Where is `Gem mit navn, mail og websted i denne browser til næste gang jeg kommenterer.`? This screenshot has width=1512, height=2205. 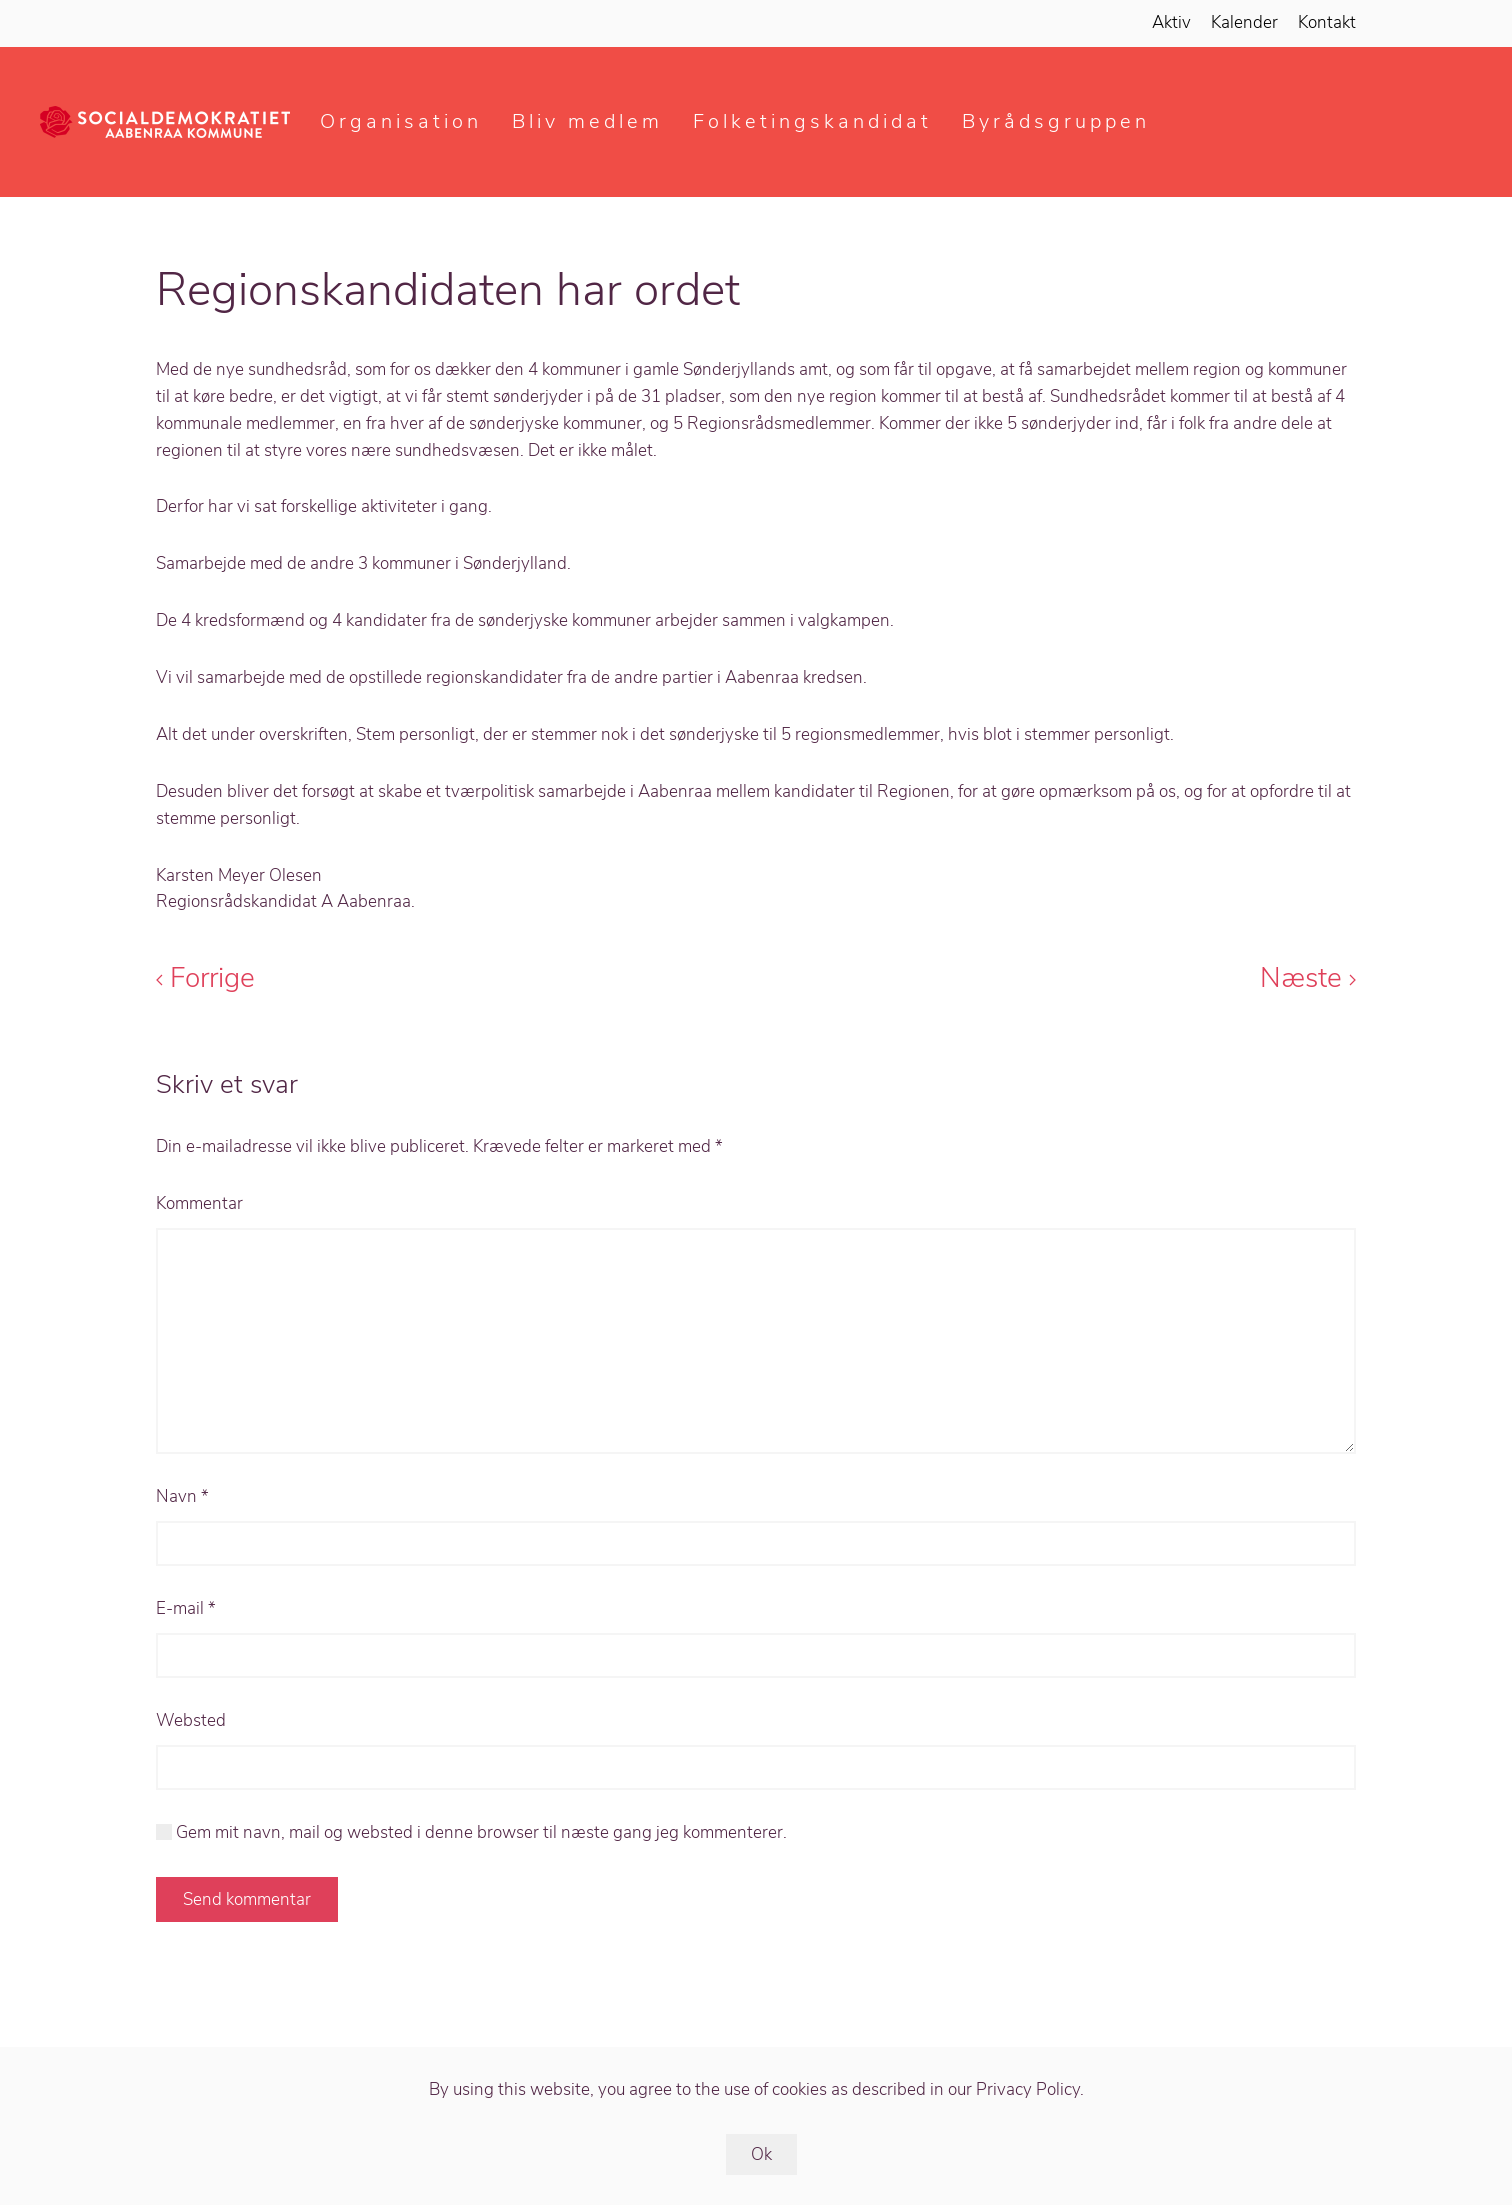 Gem mit navn, mail og websted i denne browser til næste gang jeg kommenterer. is located at coordinates (471, 1832).